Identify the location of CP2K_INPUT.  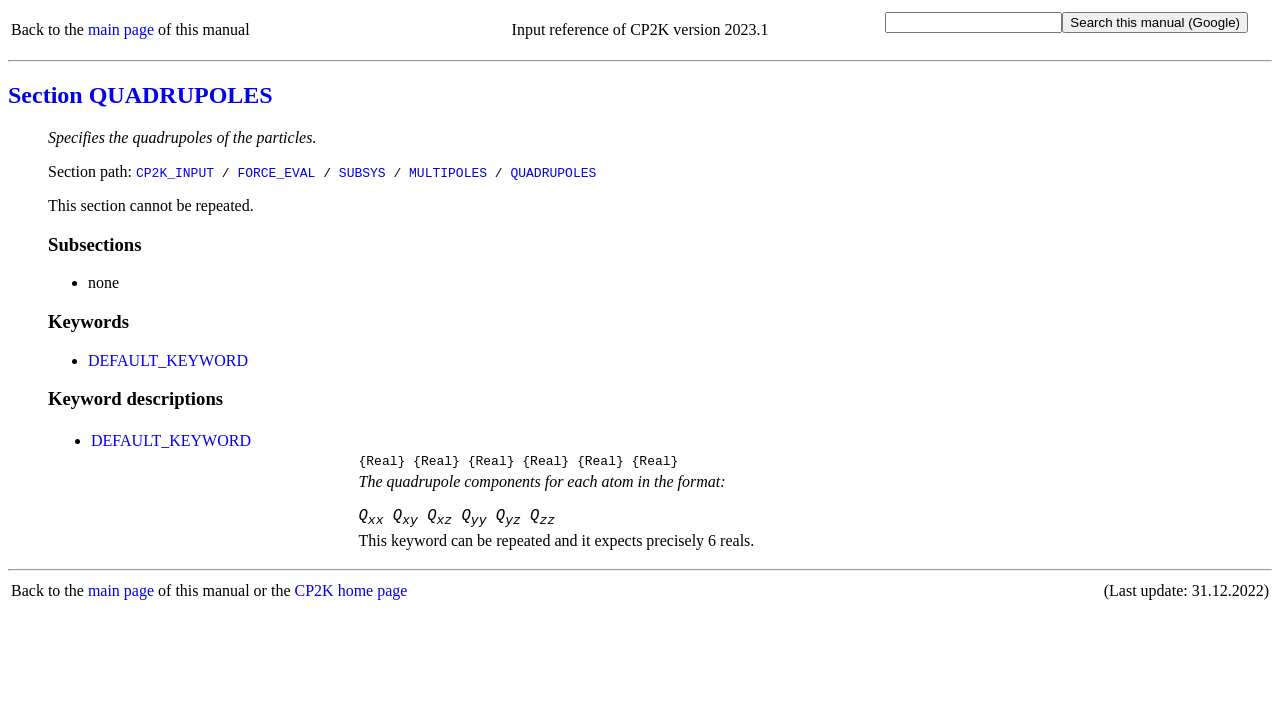
(175, 172).